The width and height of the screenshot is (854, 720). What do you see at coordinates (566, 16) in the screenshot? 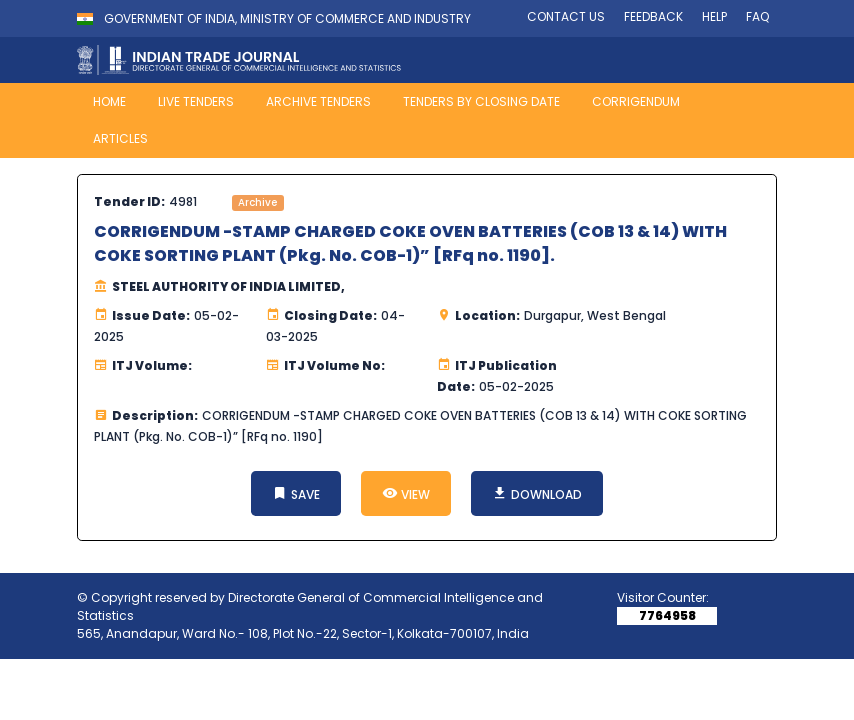
I see `CONTACT US` at bounding box center [566, 16].